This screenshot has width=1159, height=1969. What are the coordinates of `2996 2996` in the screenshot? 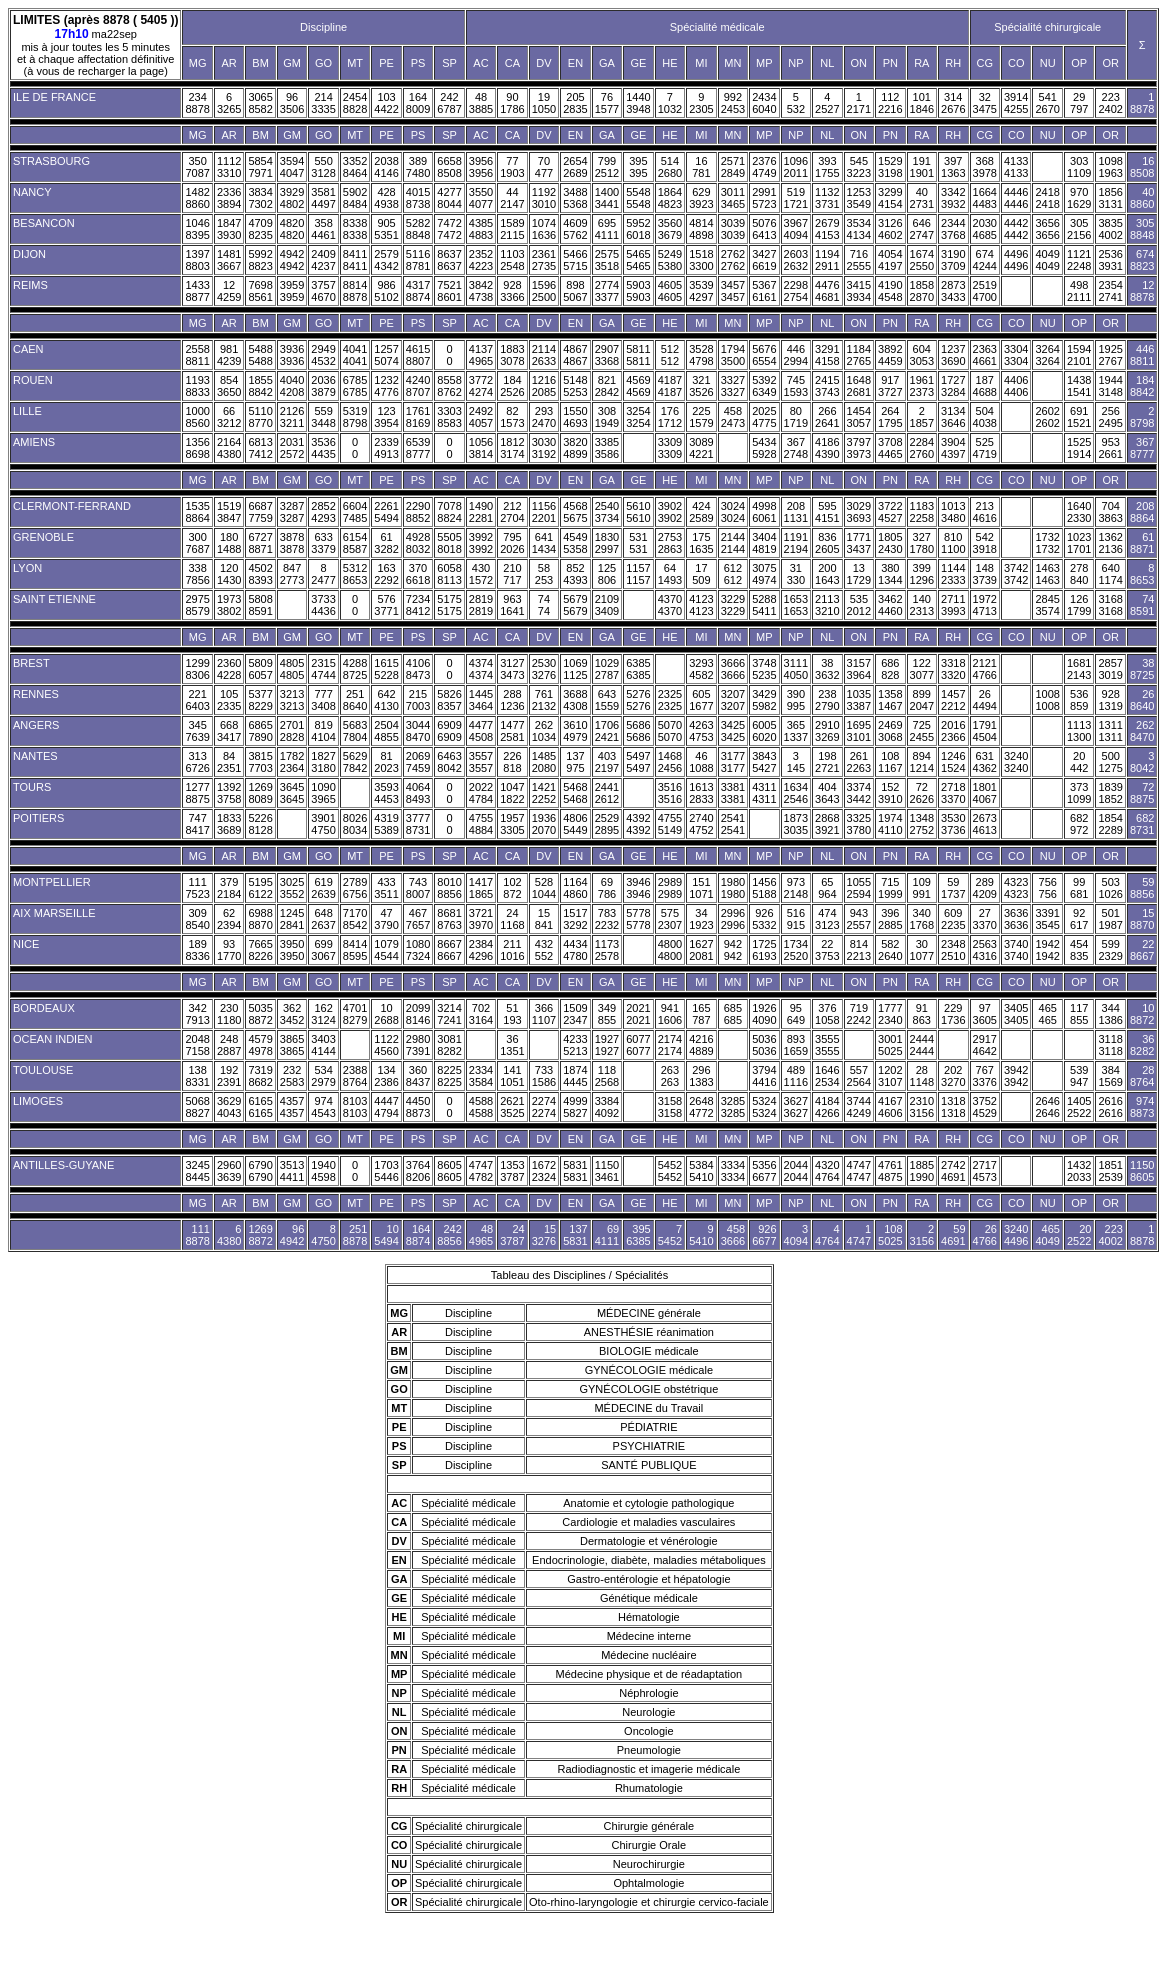 It's located at (733, 919).